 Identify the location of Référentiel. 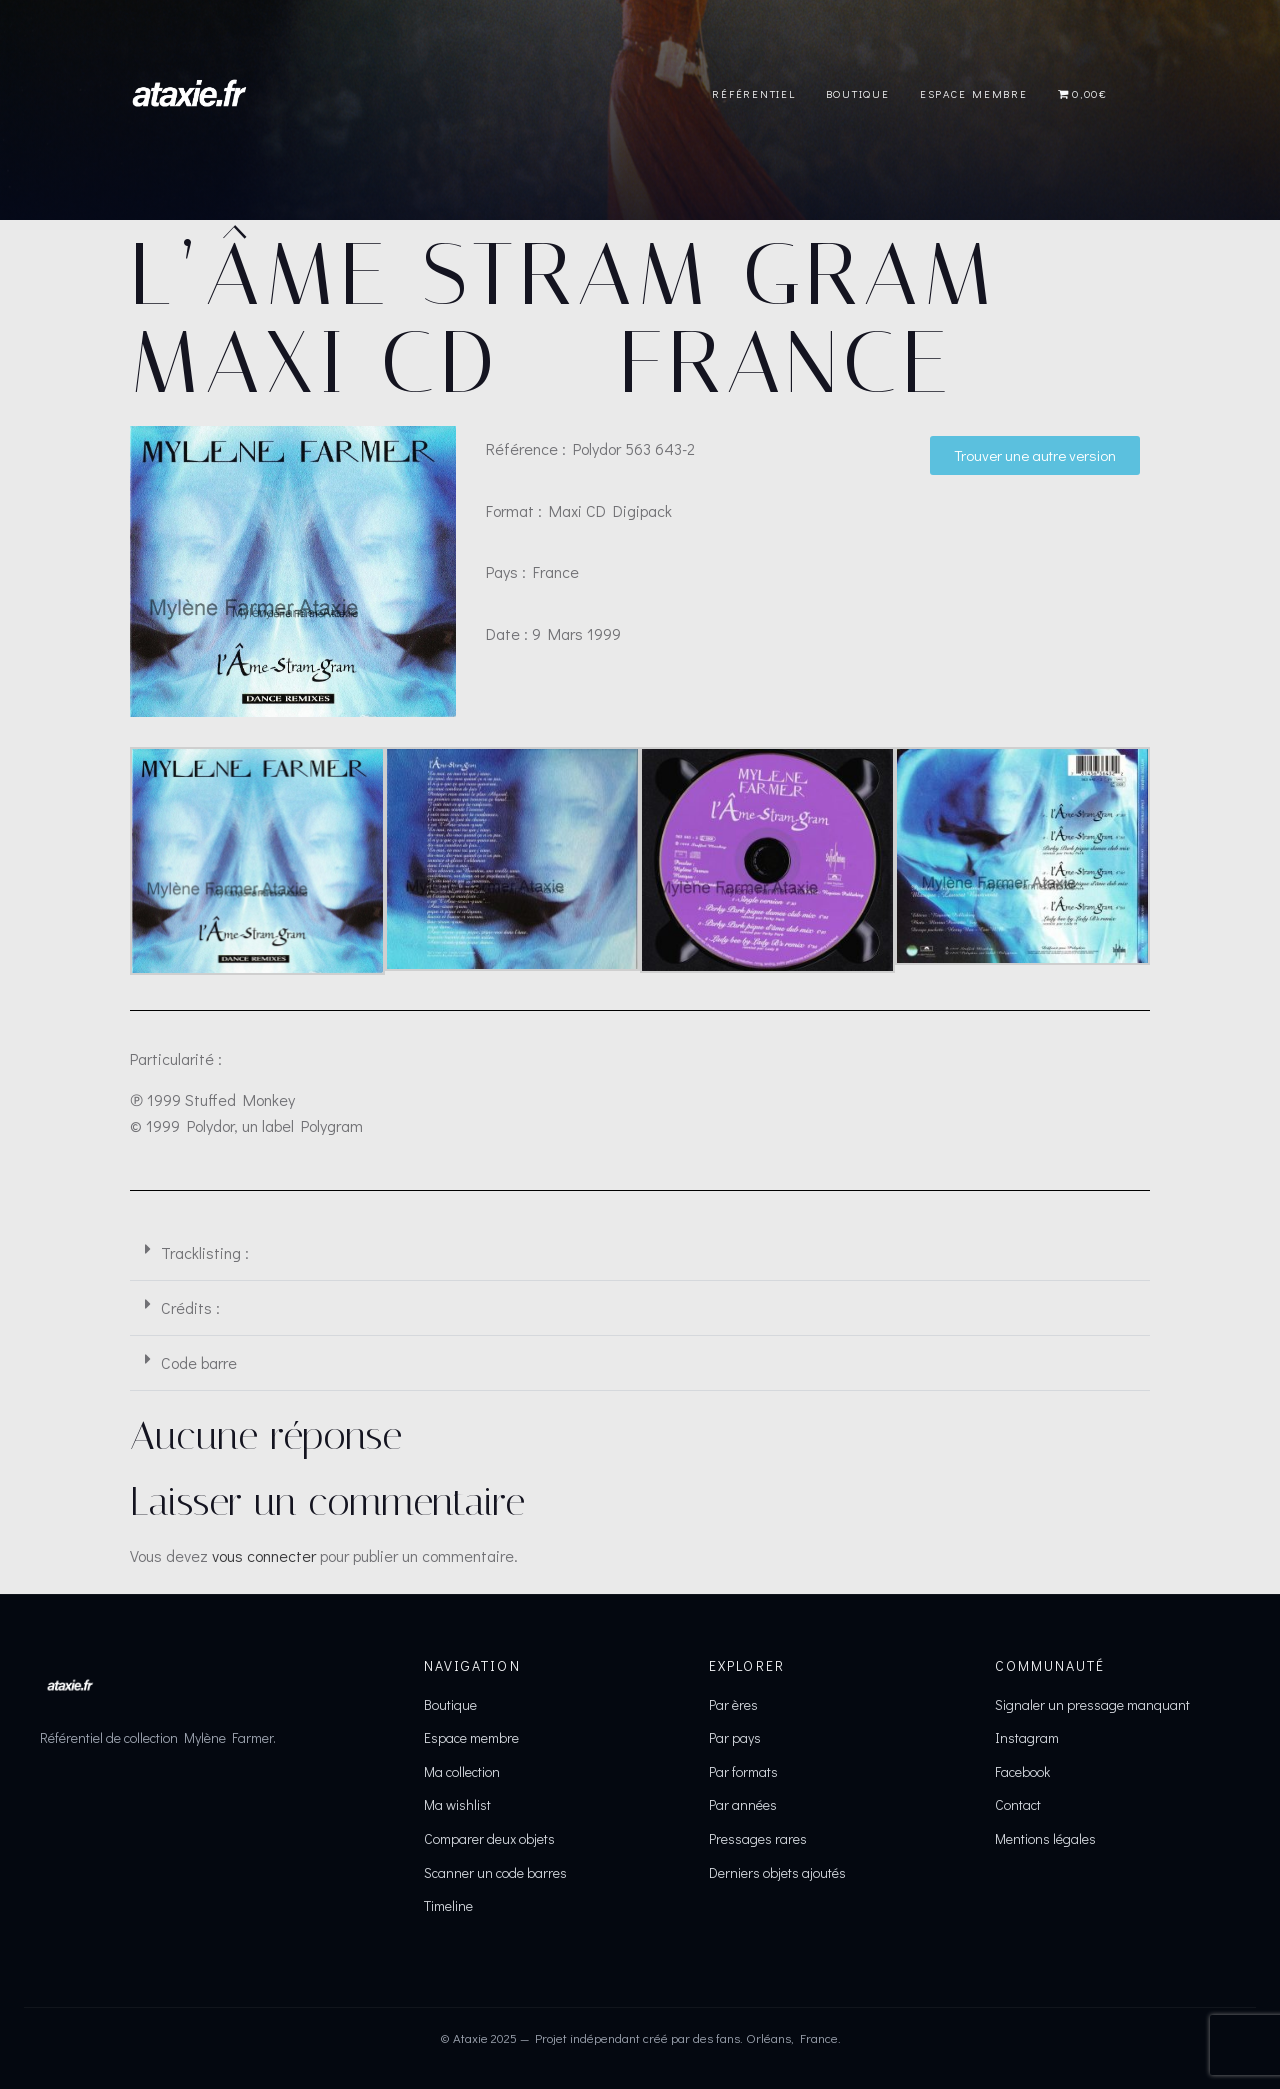
(753, 93).